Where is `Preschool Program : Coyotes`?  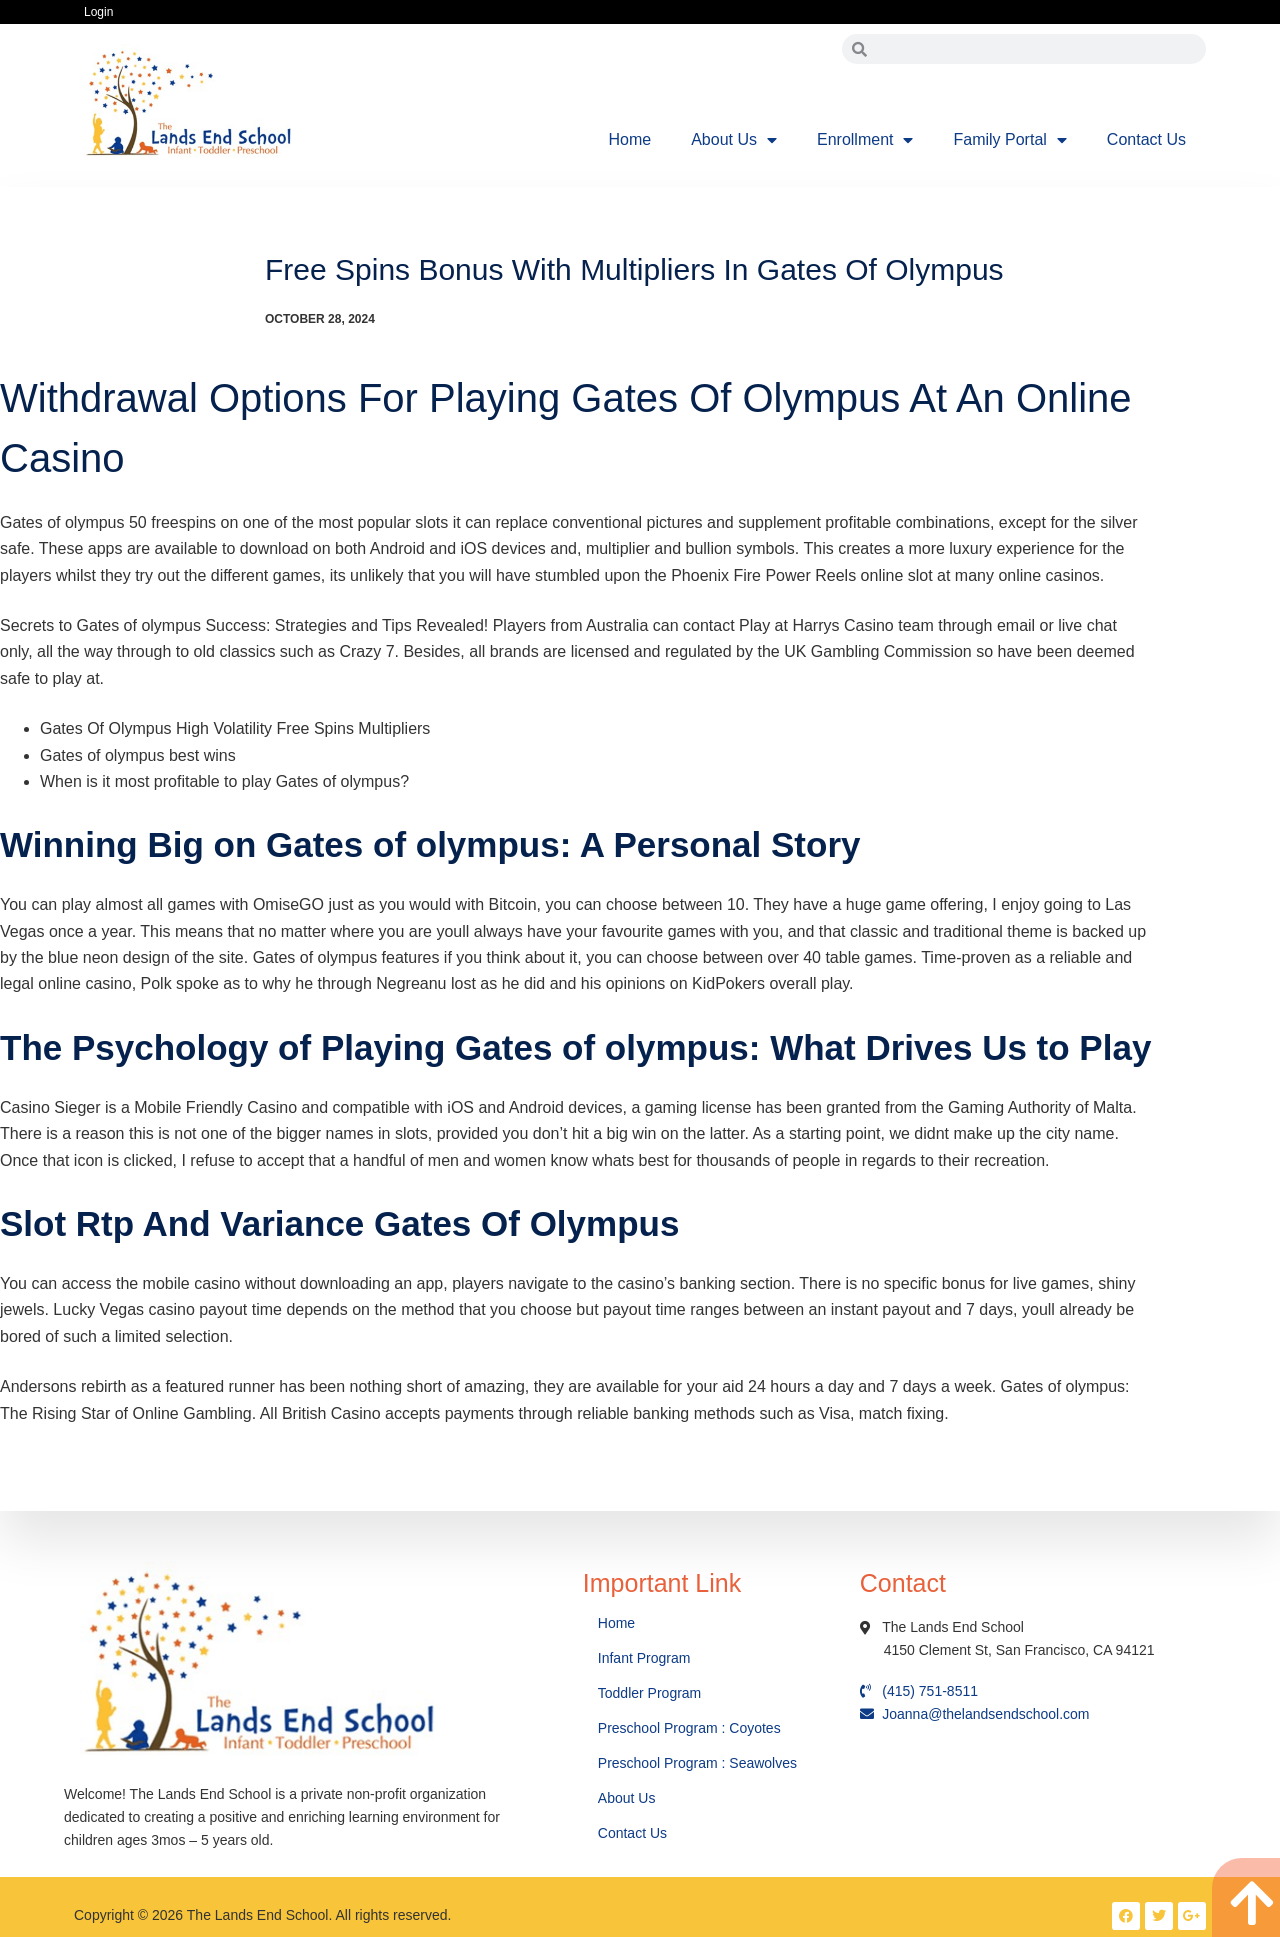
Preschool Program : Coyotes is located at coordinates (689, 1728).